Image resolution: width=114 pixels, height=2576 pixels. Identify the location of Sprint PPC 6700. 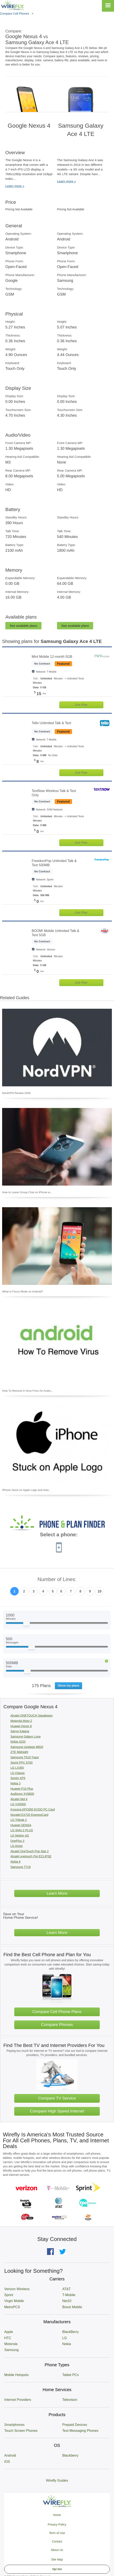
(21, 1762).